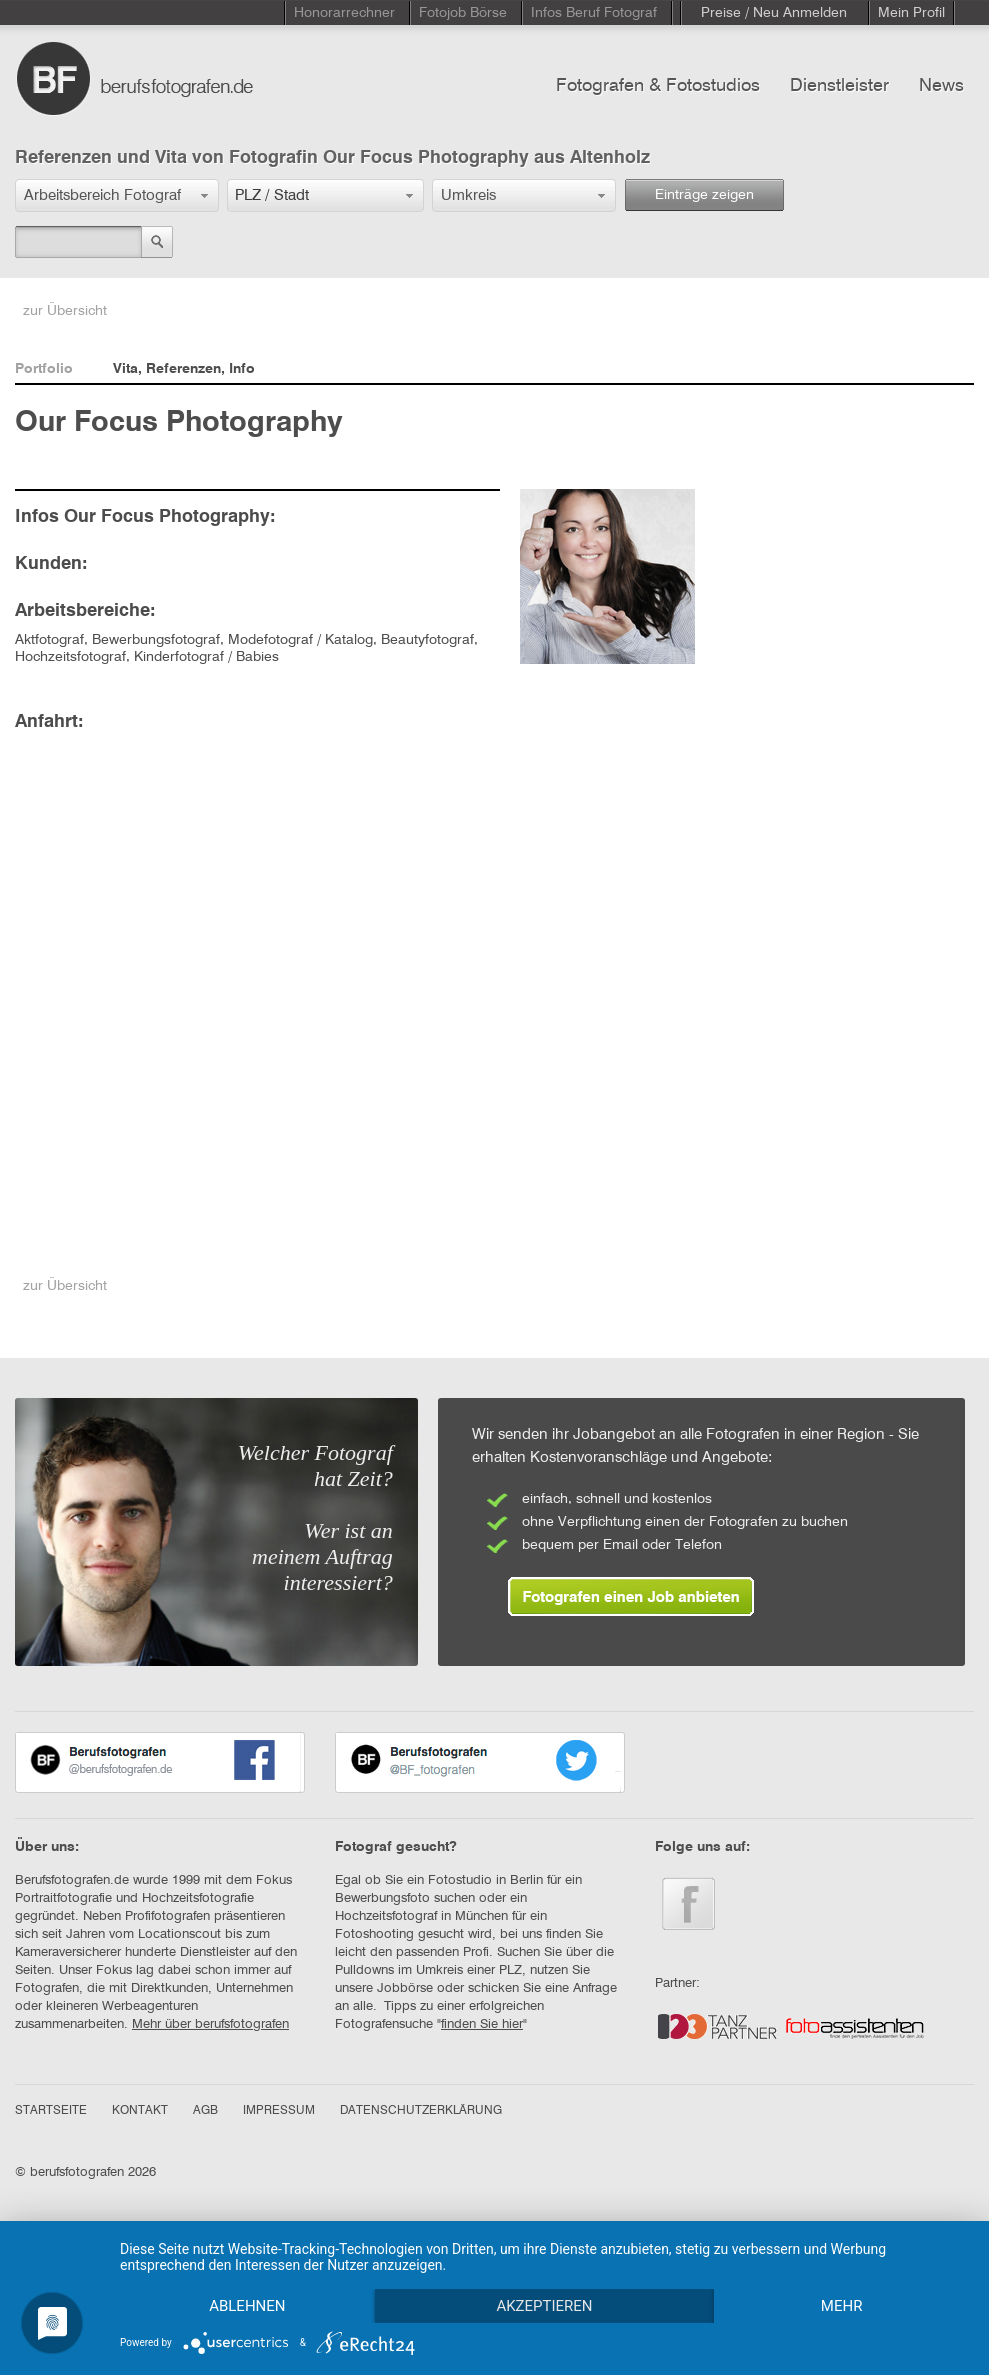 The width and height of the screenshot is (989, 2375). What do you see at coordinates (247, 2306) in the screenshot?
I see `Ablehnen` at bounding box center [247, 2306].